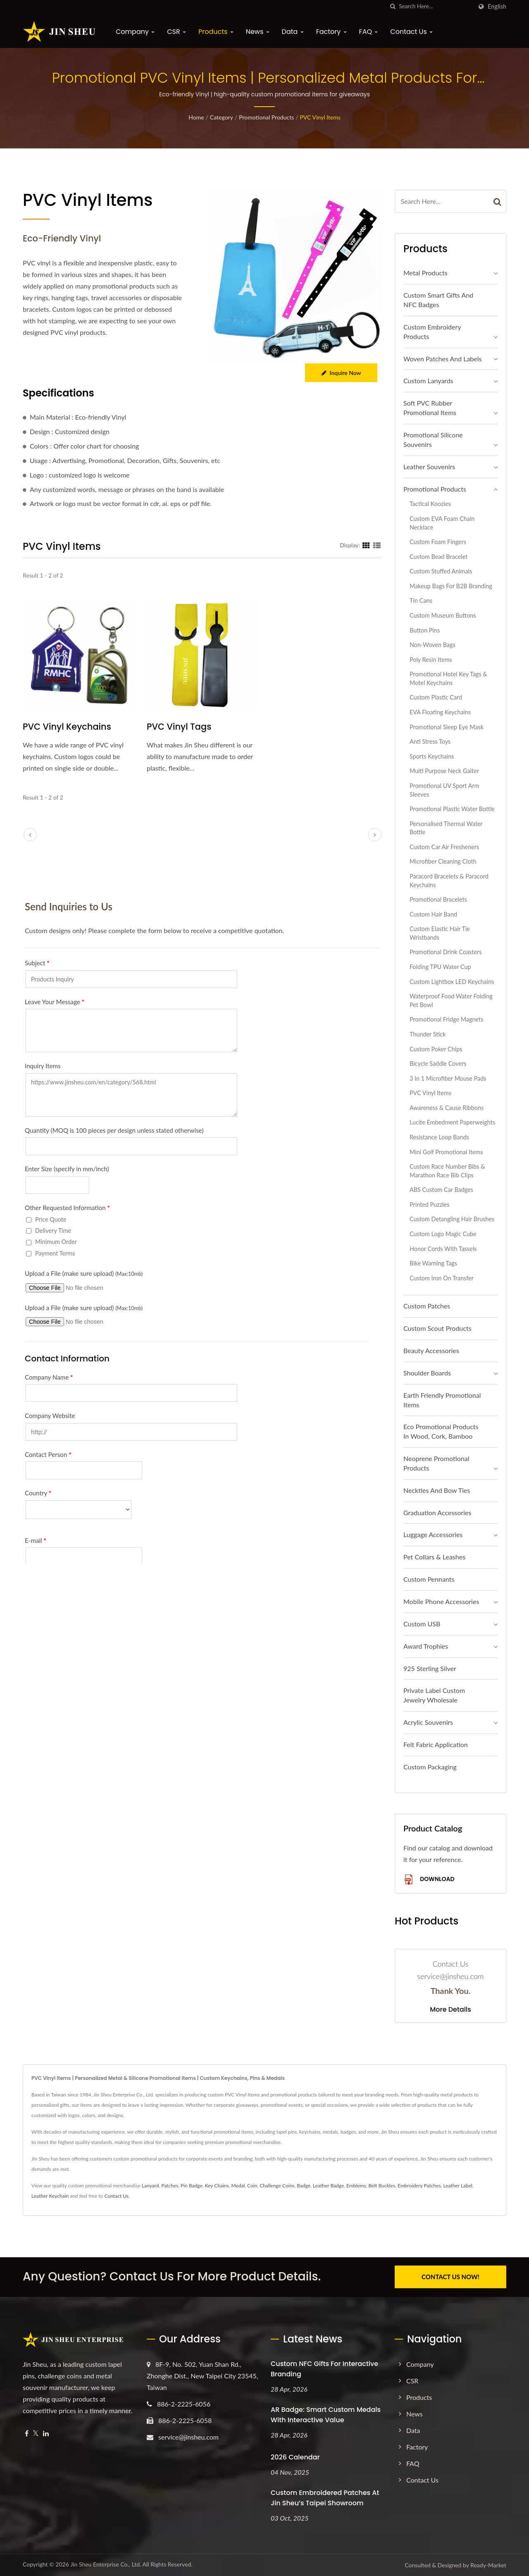  Describe the element at coordinates (451, 586) in the screenshot. I see `Makeup Bags for B2B Branding` at that location.